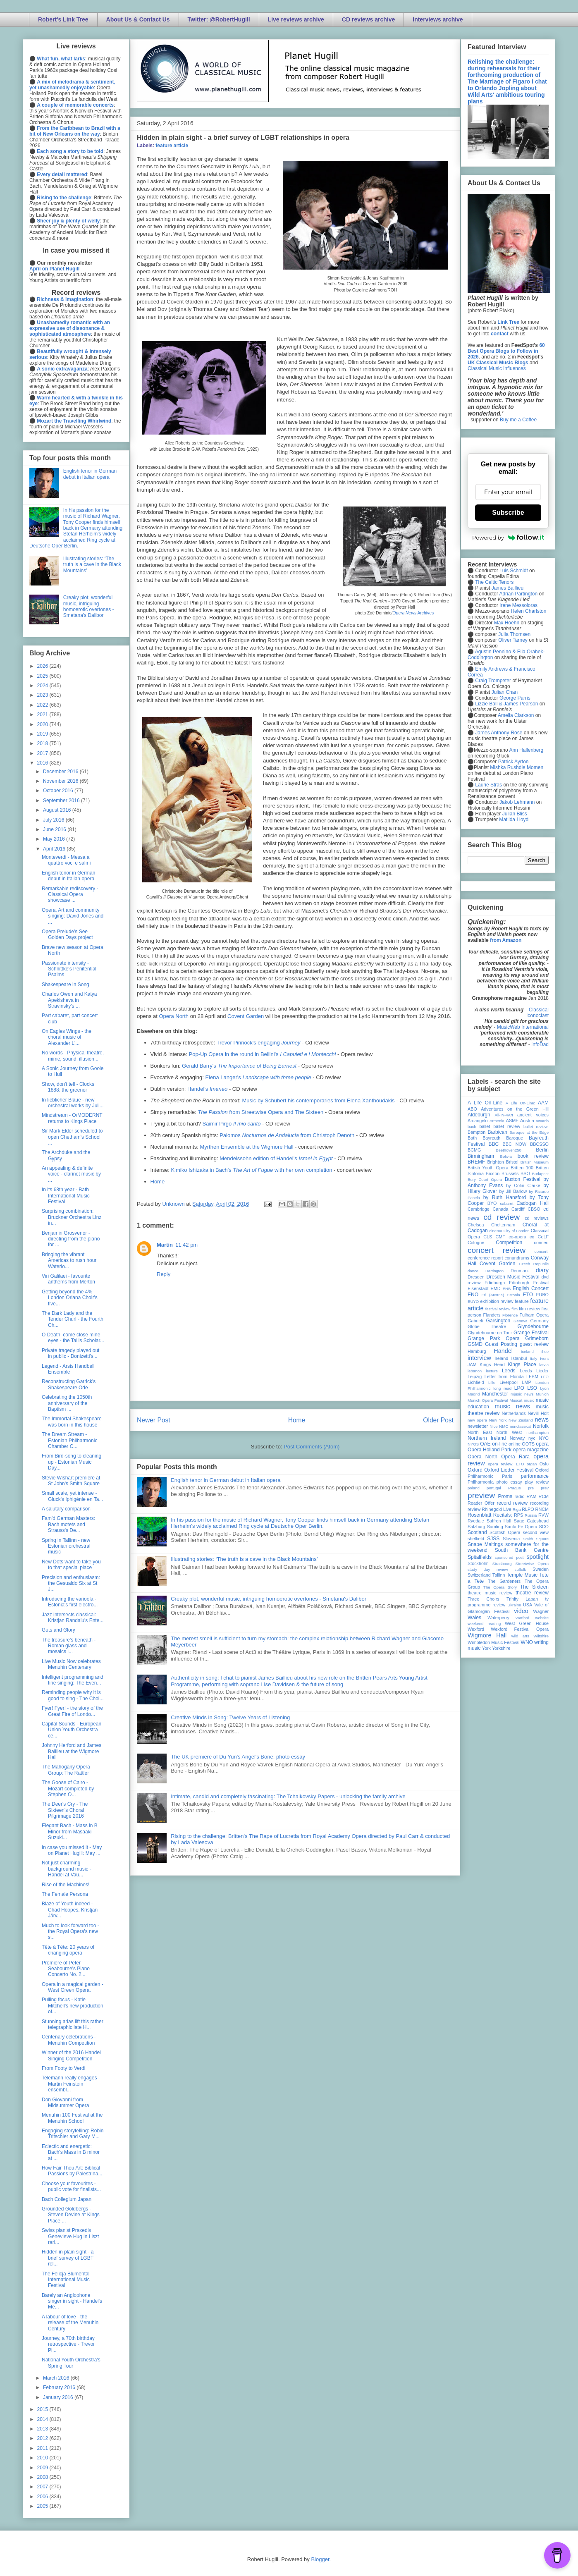 Image resolution: width=578 pixels, height=2576 pixels. Describe the element at coordinates (503, 1426) in the screenshot. I see `NMC` at that location.